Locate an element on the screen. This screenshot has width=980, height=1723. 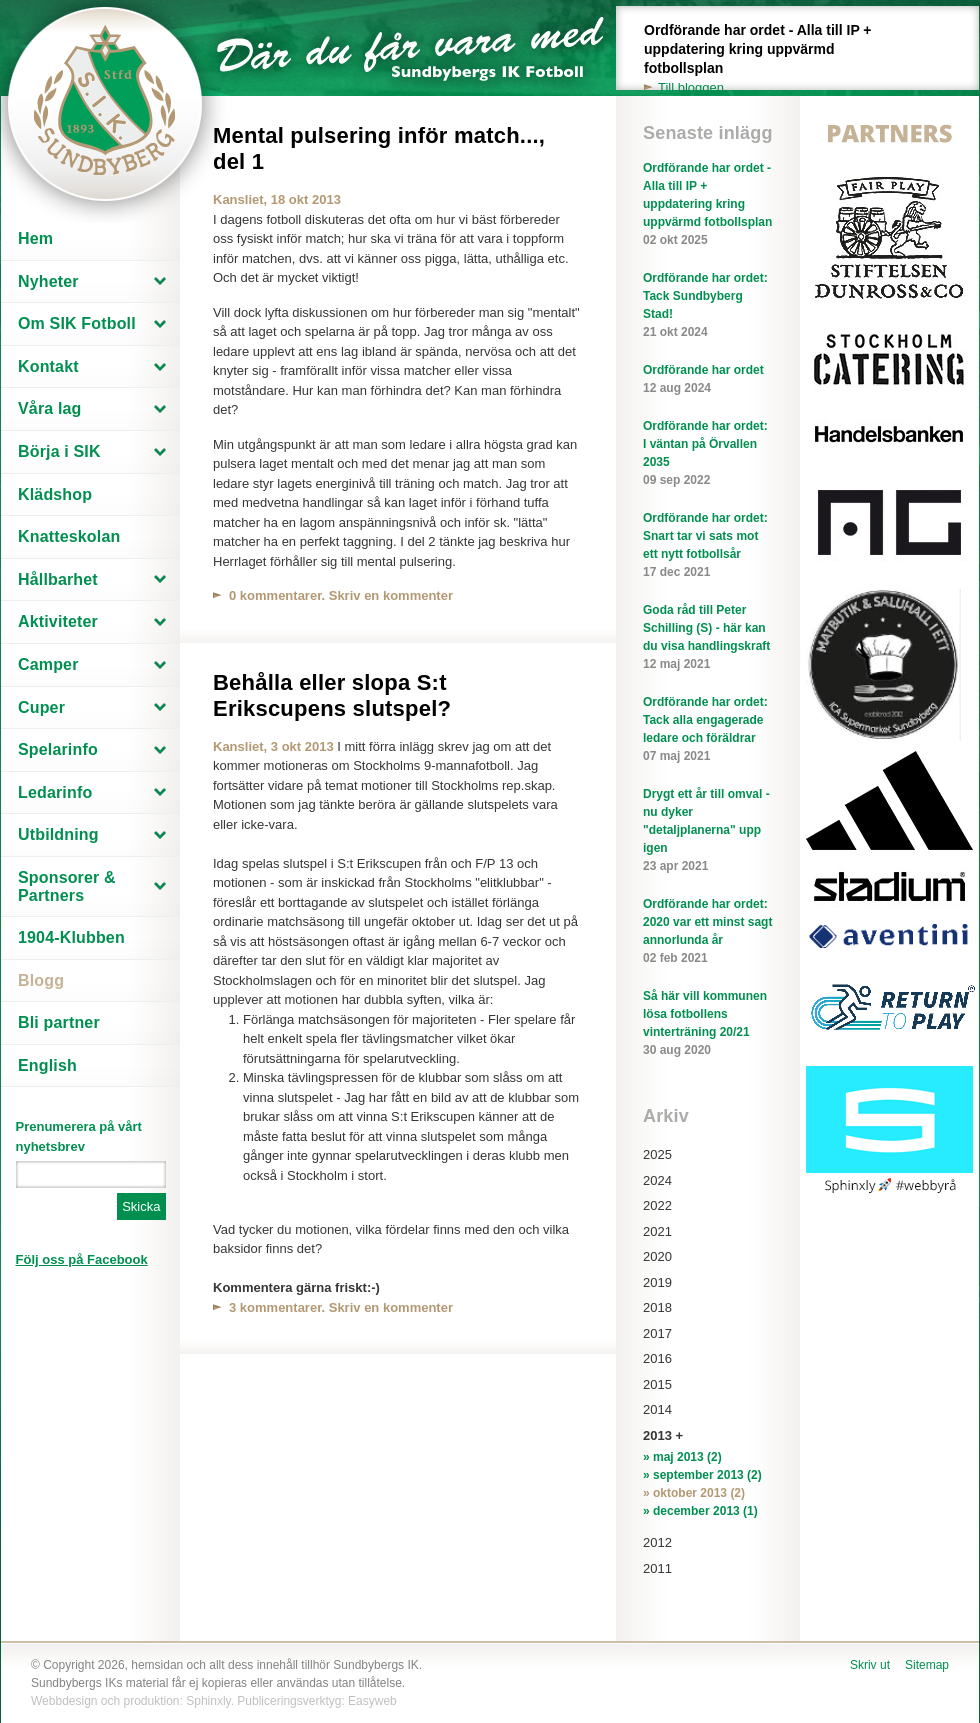
English is located at coordinates (47, 1065).